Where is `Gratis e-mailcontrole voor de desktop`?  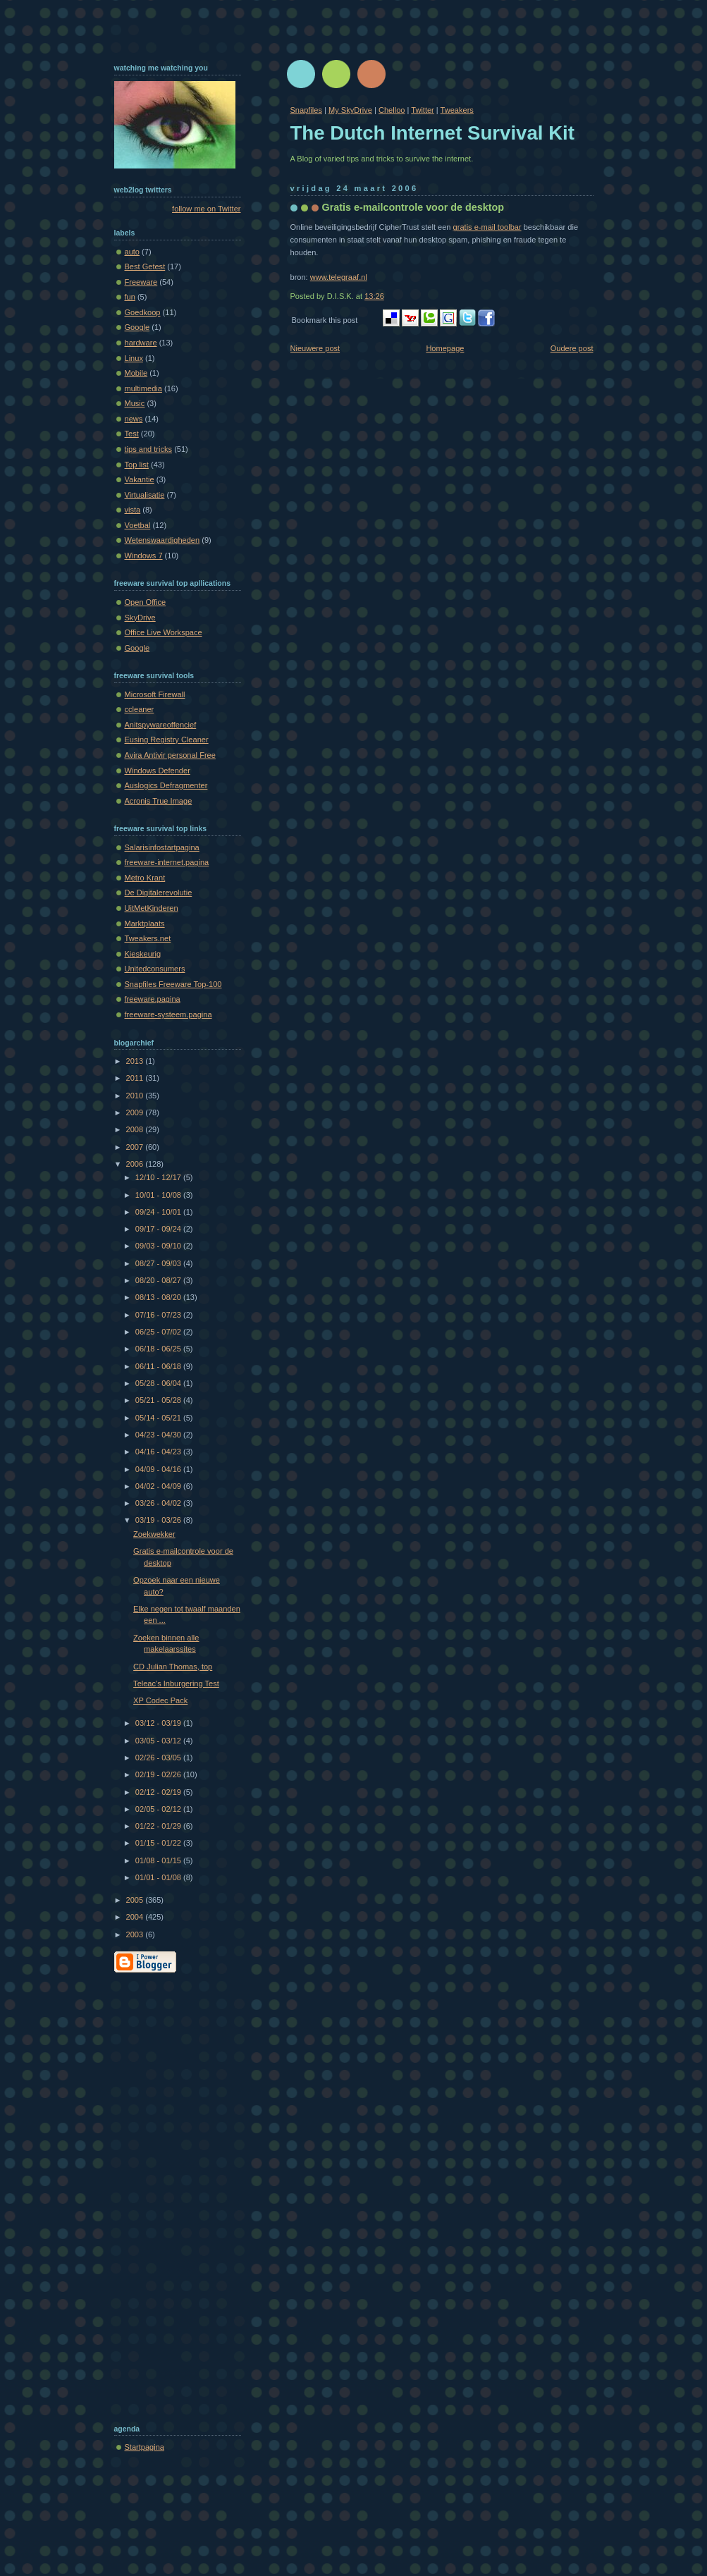
Gratis e-mailcontrole voor de desktop is located at coordinates (413, 207).